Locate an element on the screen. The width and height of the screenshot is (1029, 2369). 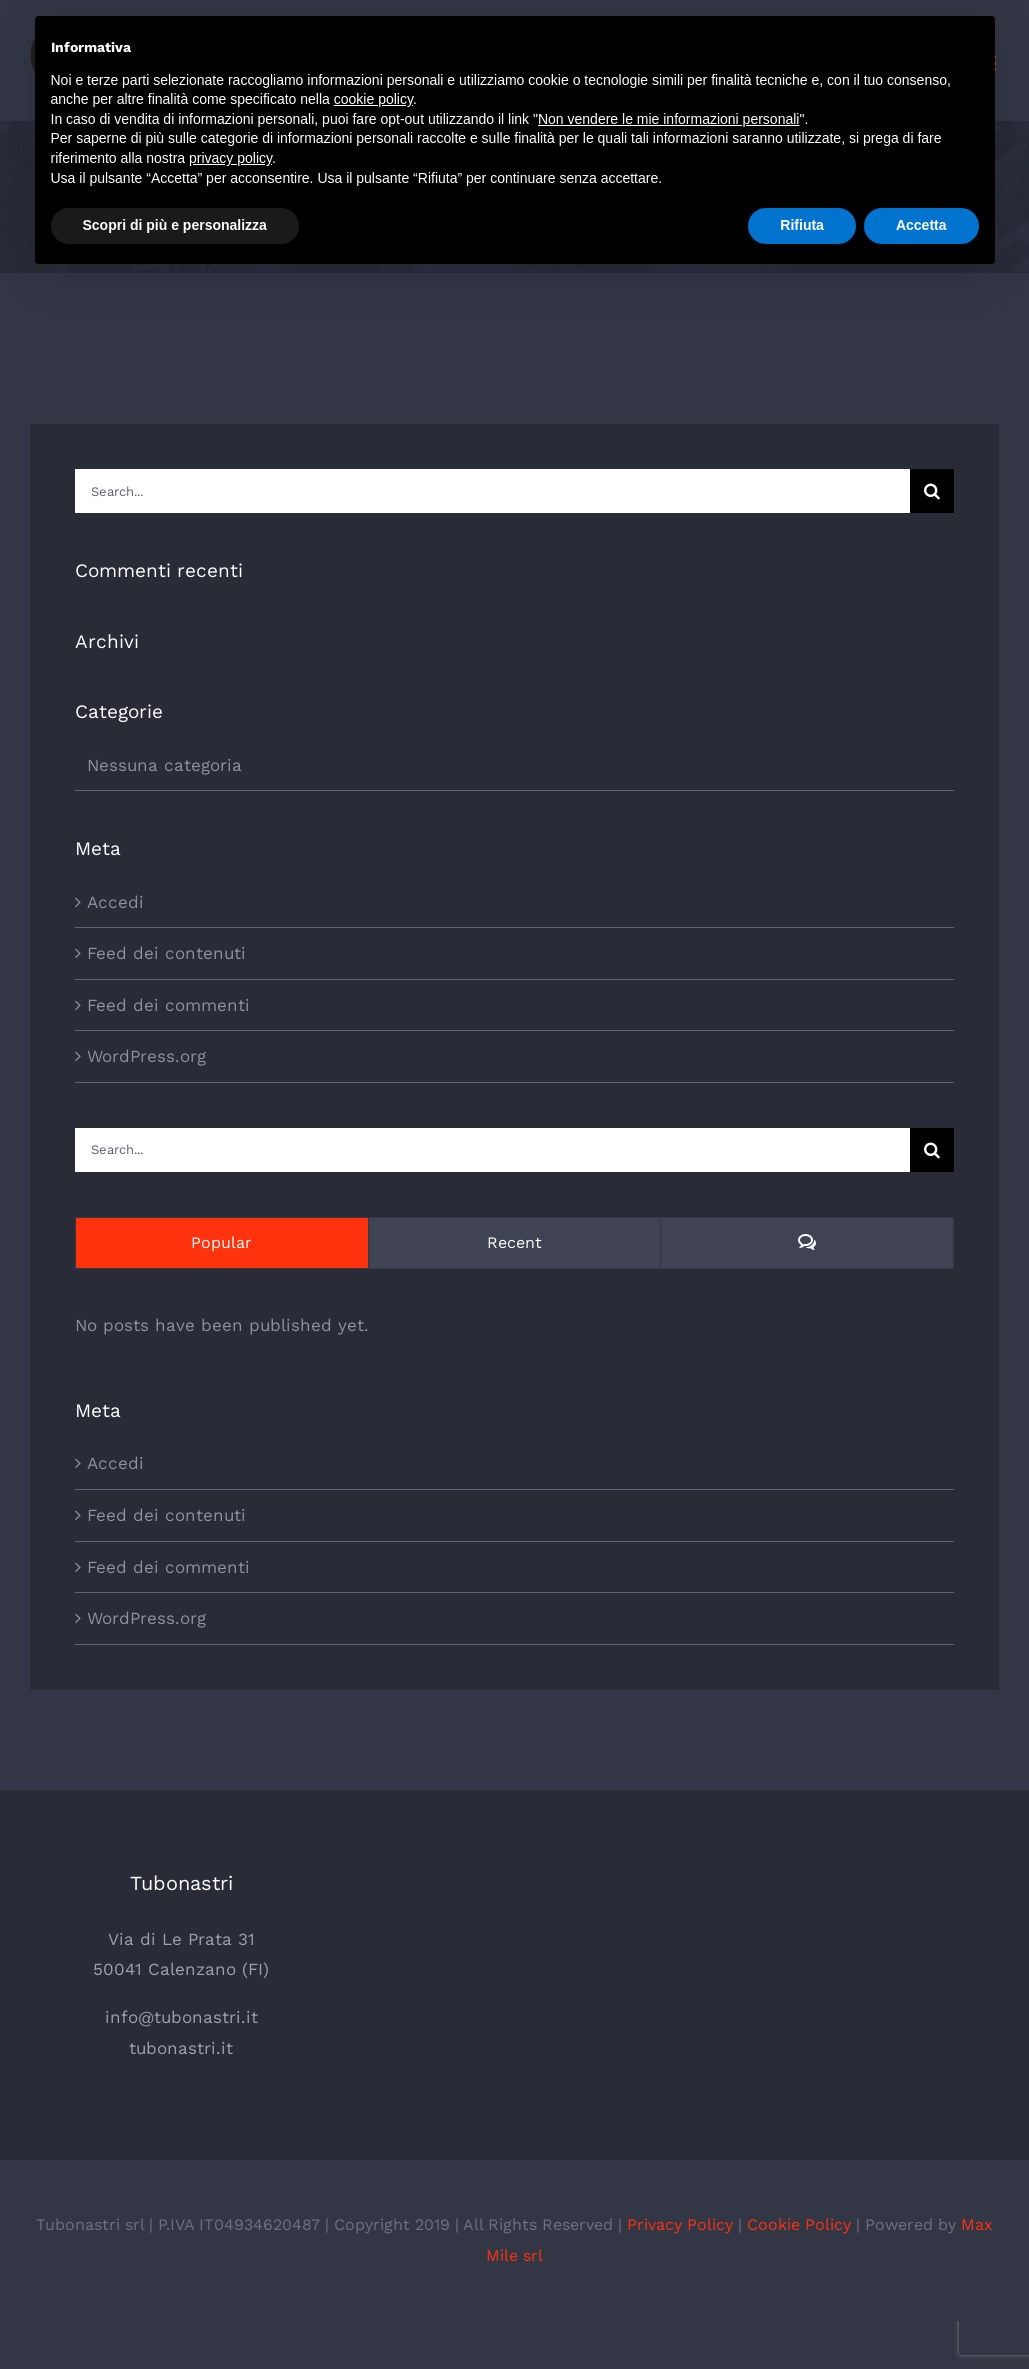
Cookie Policy is located at coordinates (799, 2224).